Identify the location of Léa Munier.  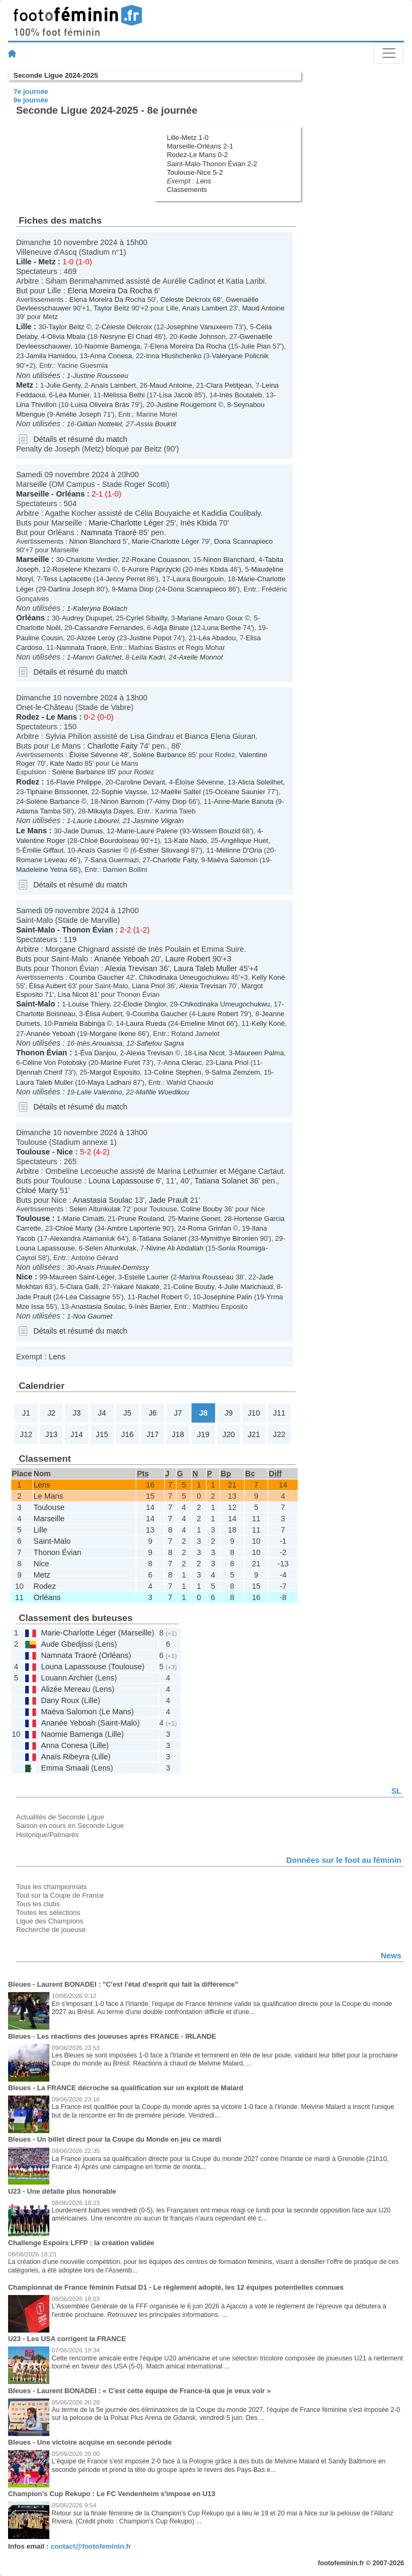
(72, 395).